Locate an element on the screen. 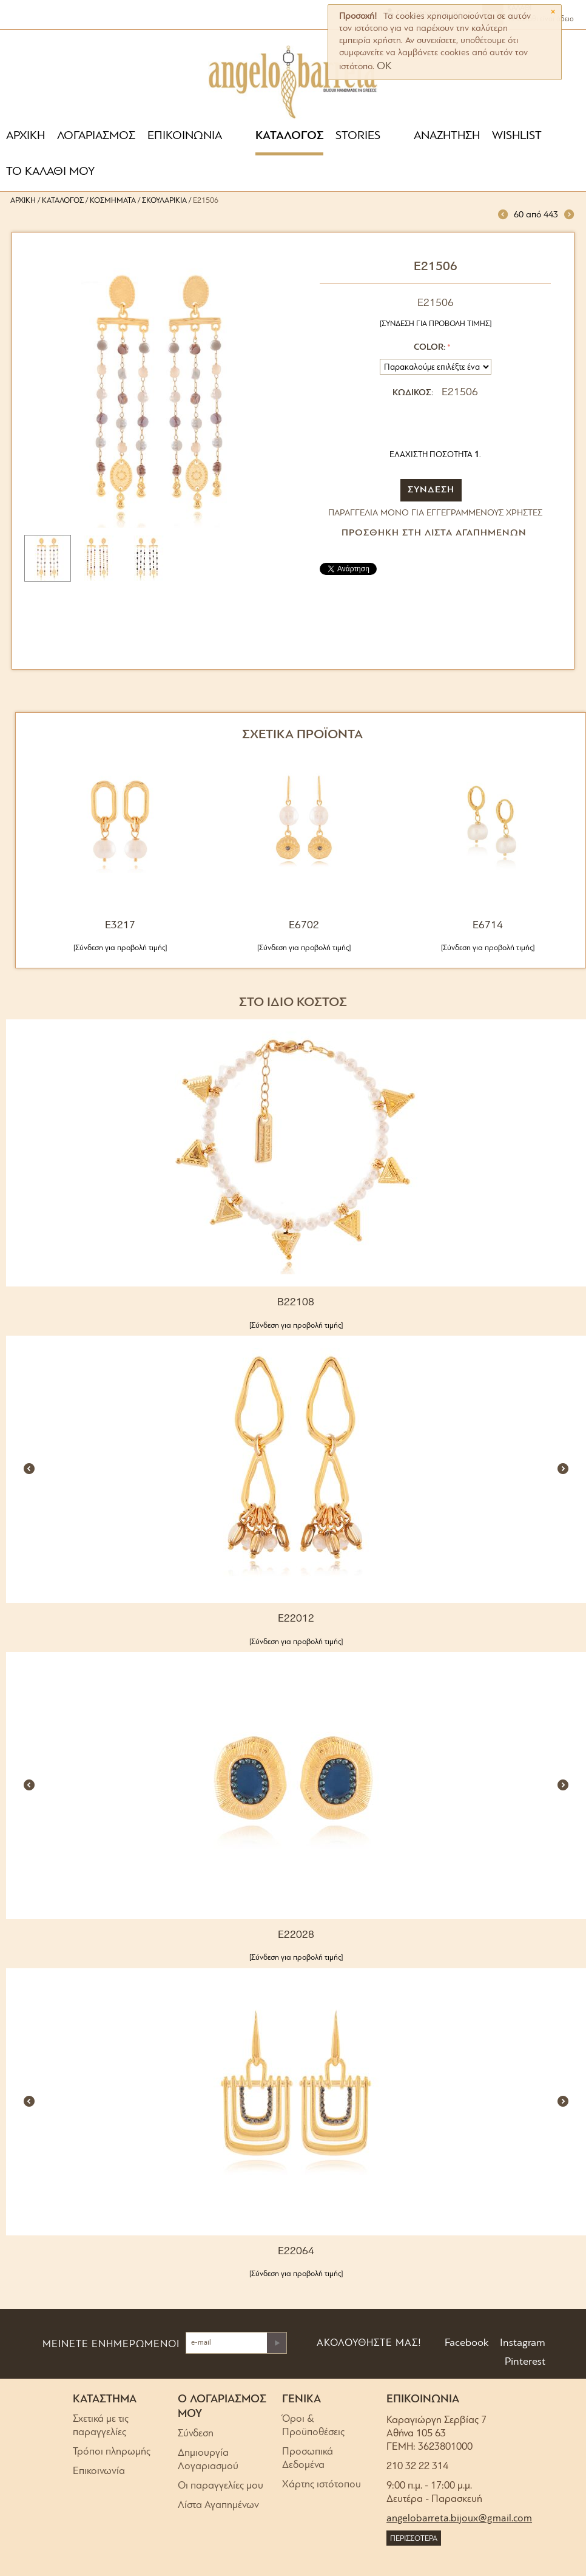 The height and width of the screenshot is (2576, 586). Κοσμήματα is located at coordinates (113, 201).